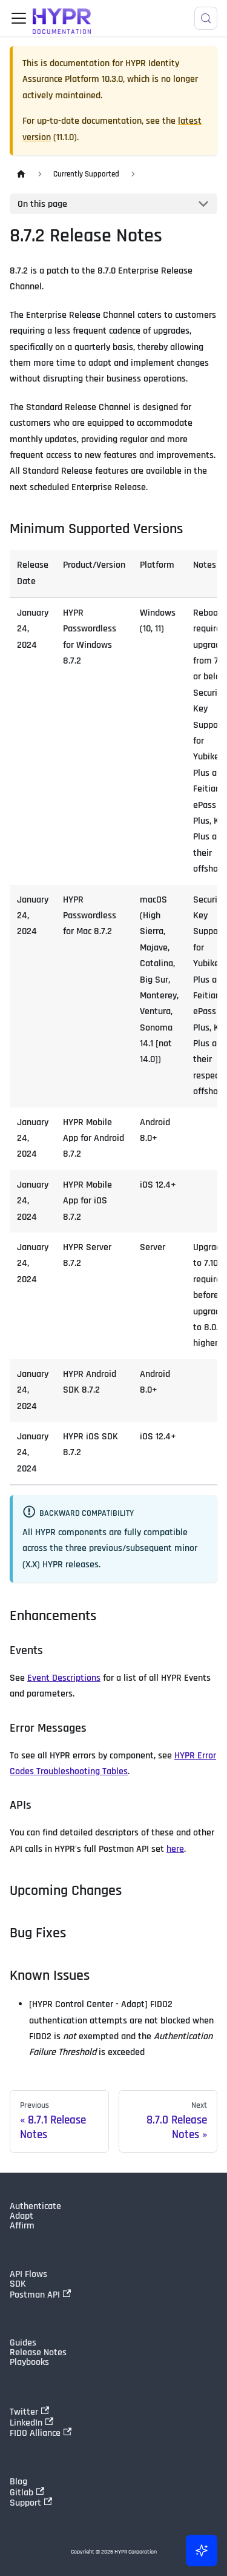 The height and width of the screenshot is (2576, 227). I want to click on LinkedIn, so click(31, 2422).